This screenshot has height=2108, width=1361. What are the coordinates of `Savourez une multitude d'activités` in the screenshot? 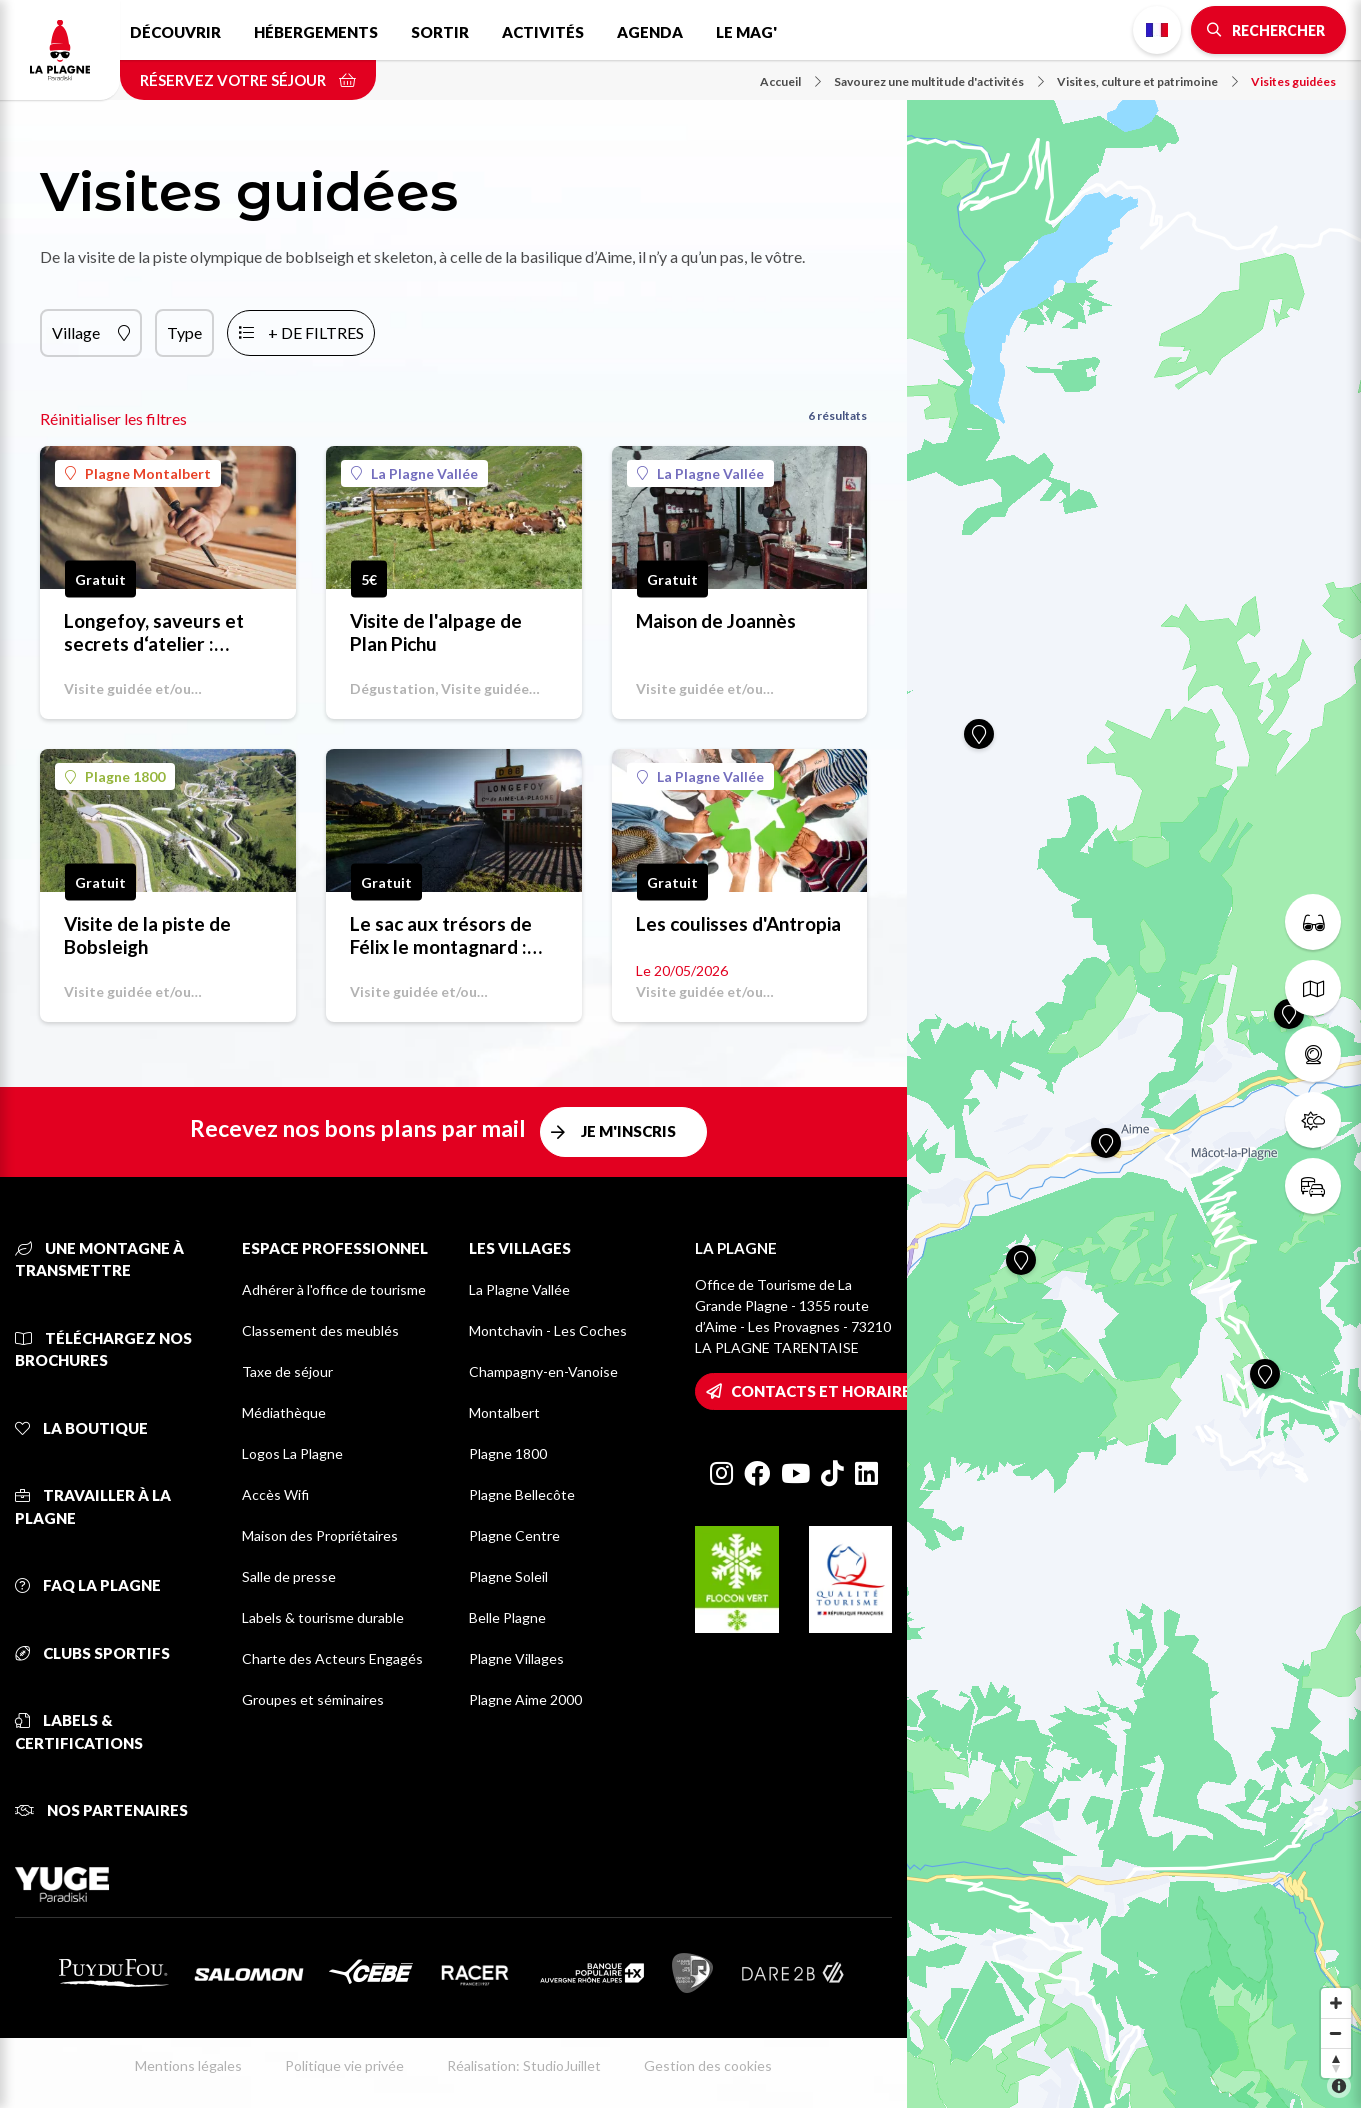 It's located at (939, 81).